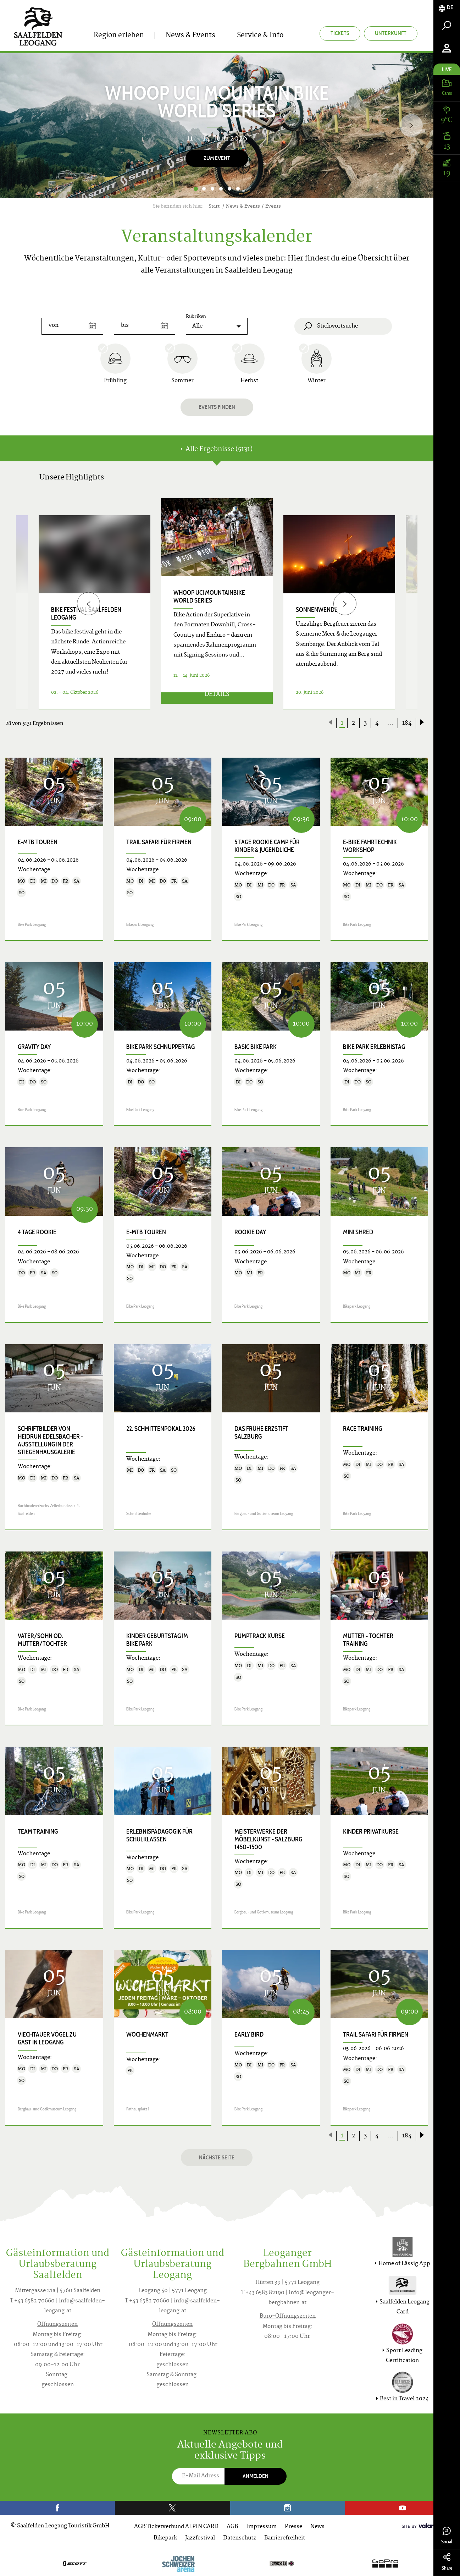 This screenshot has width=460, height=2576. What do you see at coordinates (239, 2538) in the screenshot?
I see `Datenschutz` at bounding box center [239, 2538].